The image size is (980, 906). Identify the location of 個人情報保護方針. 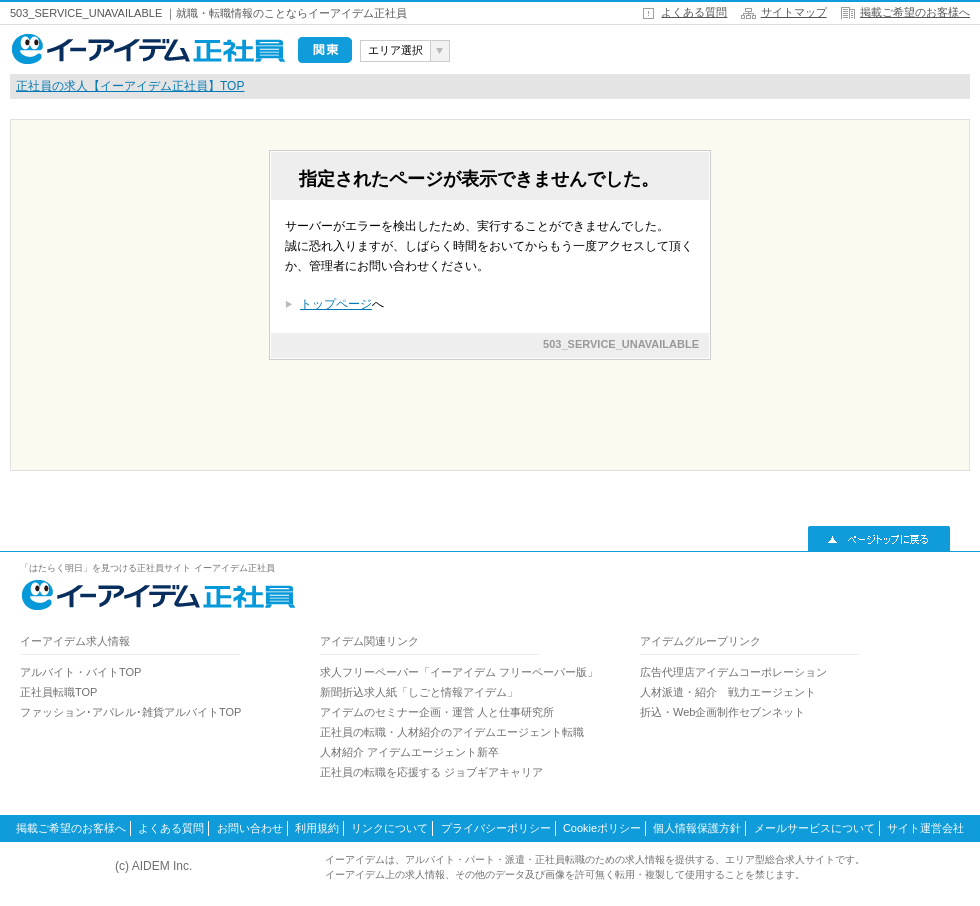
(697, 828).